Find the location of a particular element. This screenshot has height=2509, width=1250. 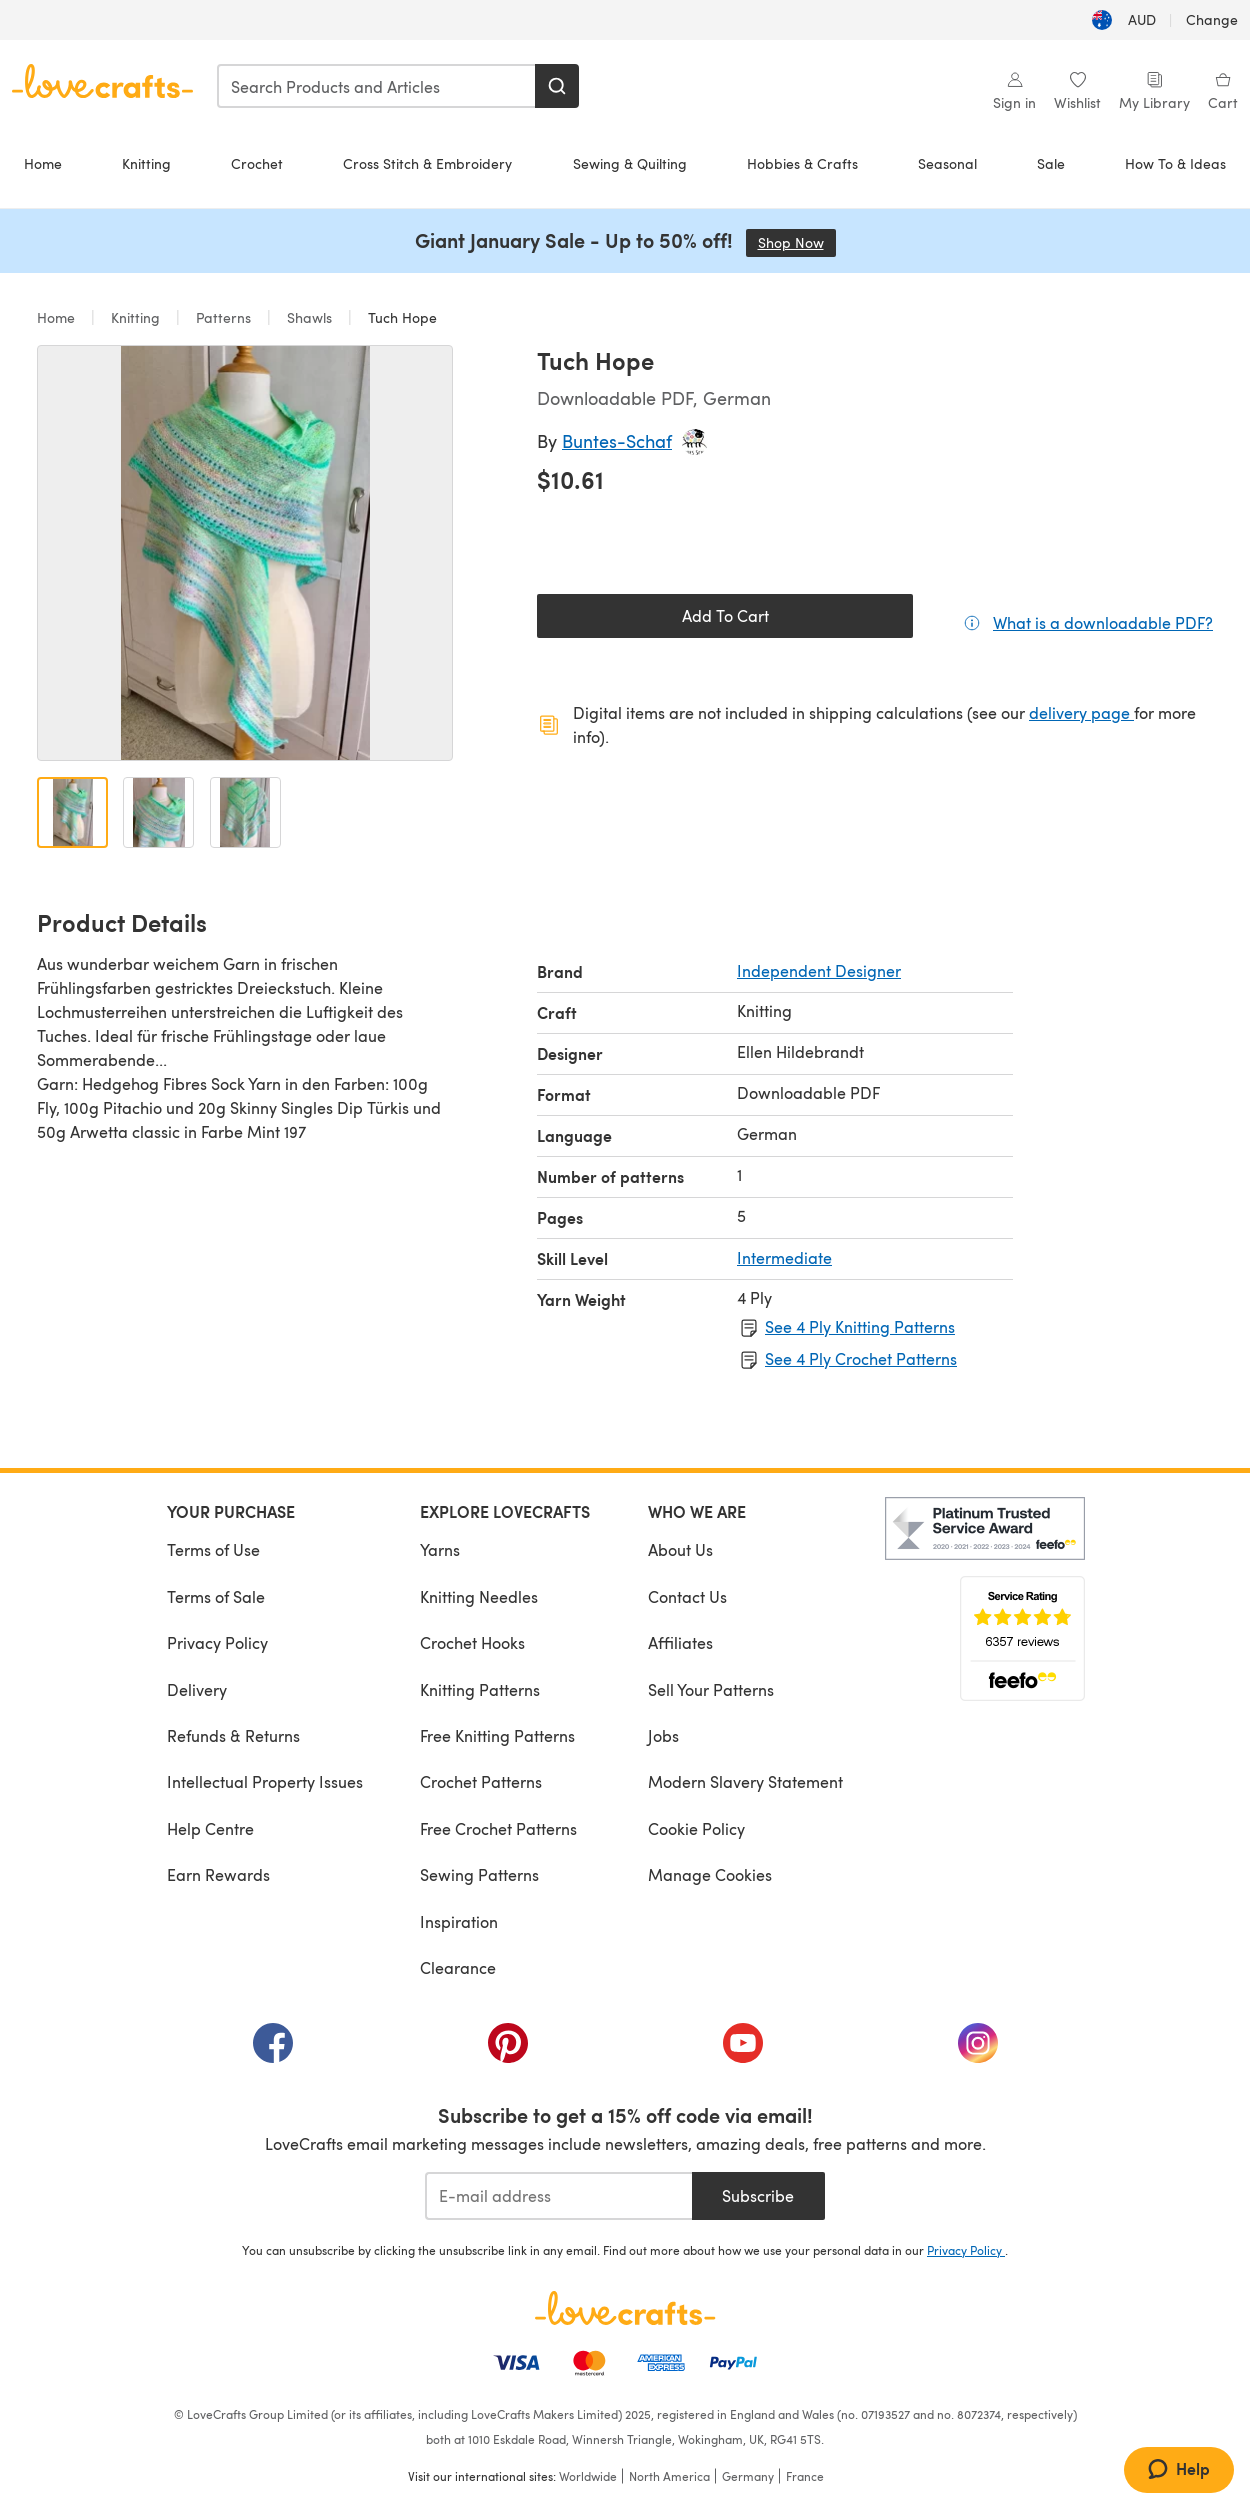

Help Centre is located at coordinates (210, 1828).